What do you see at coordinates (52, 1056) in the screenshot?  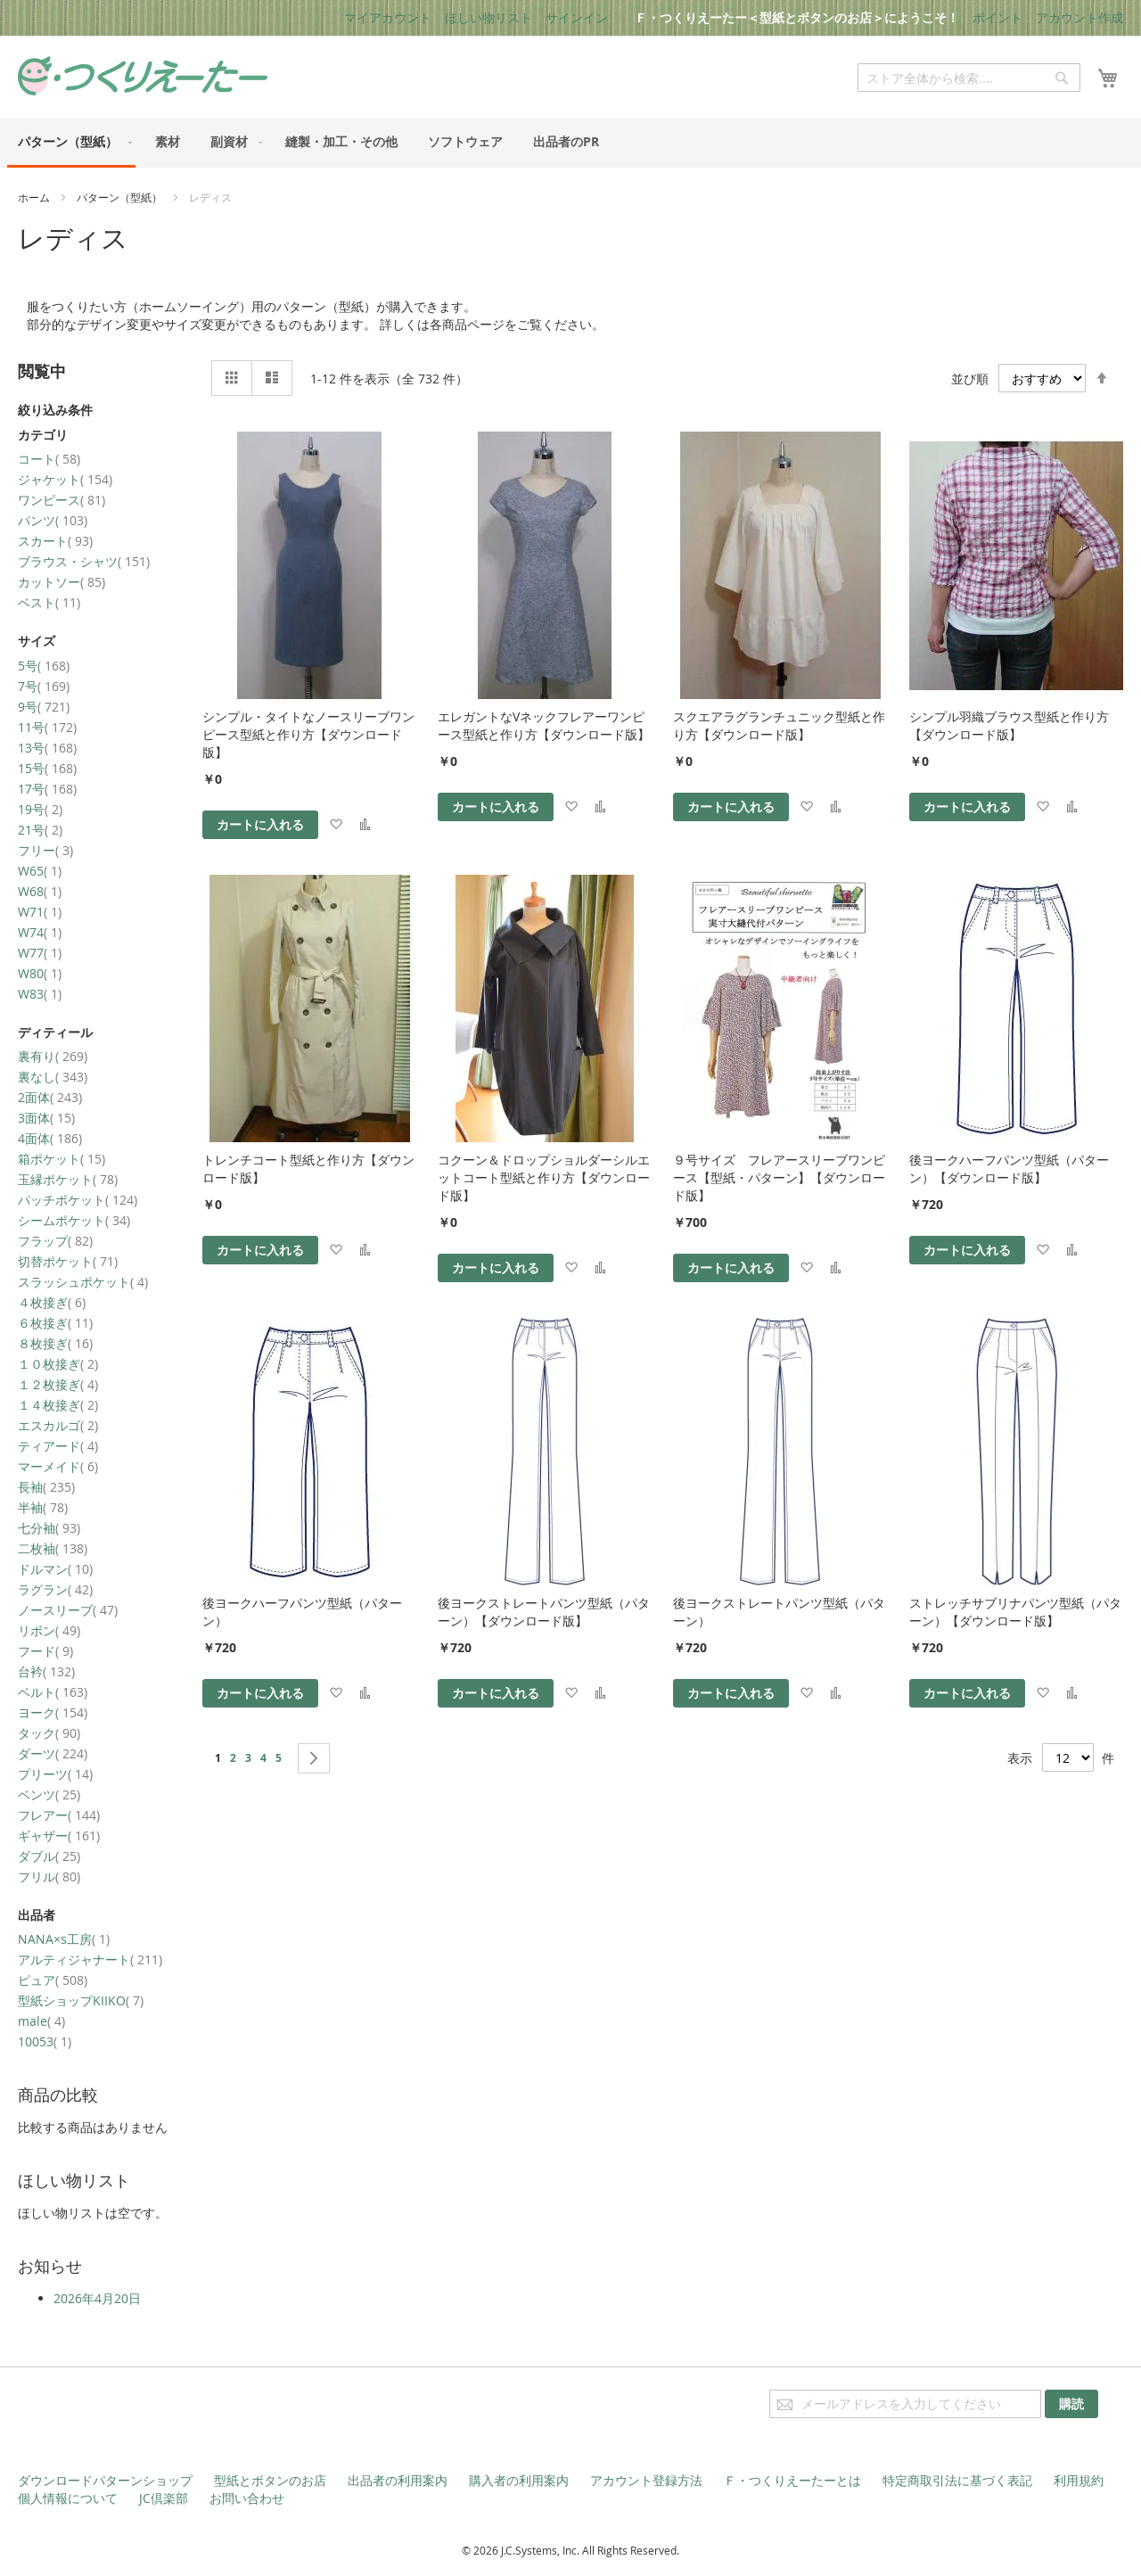 I see `裏有り` at bounding box center [52, 1056].